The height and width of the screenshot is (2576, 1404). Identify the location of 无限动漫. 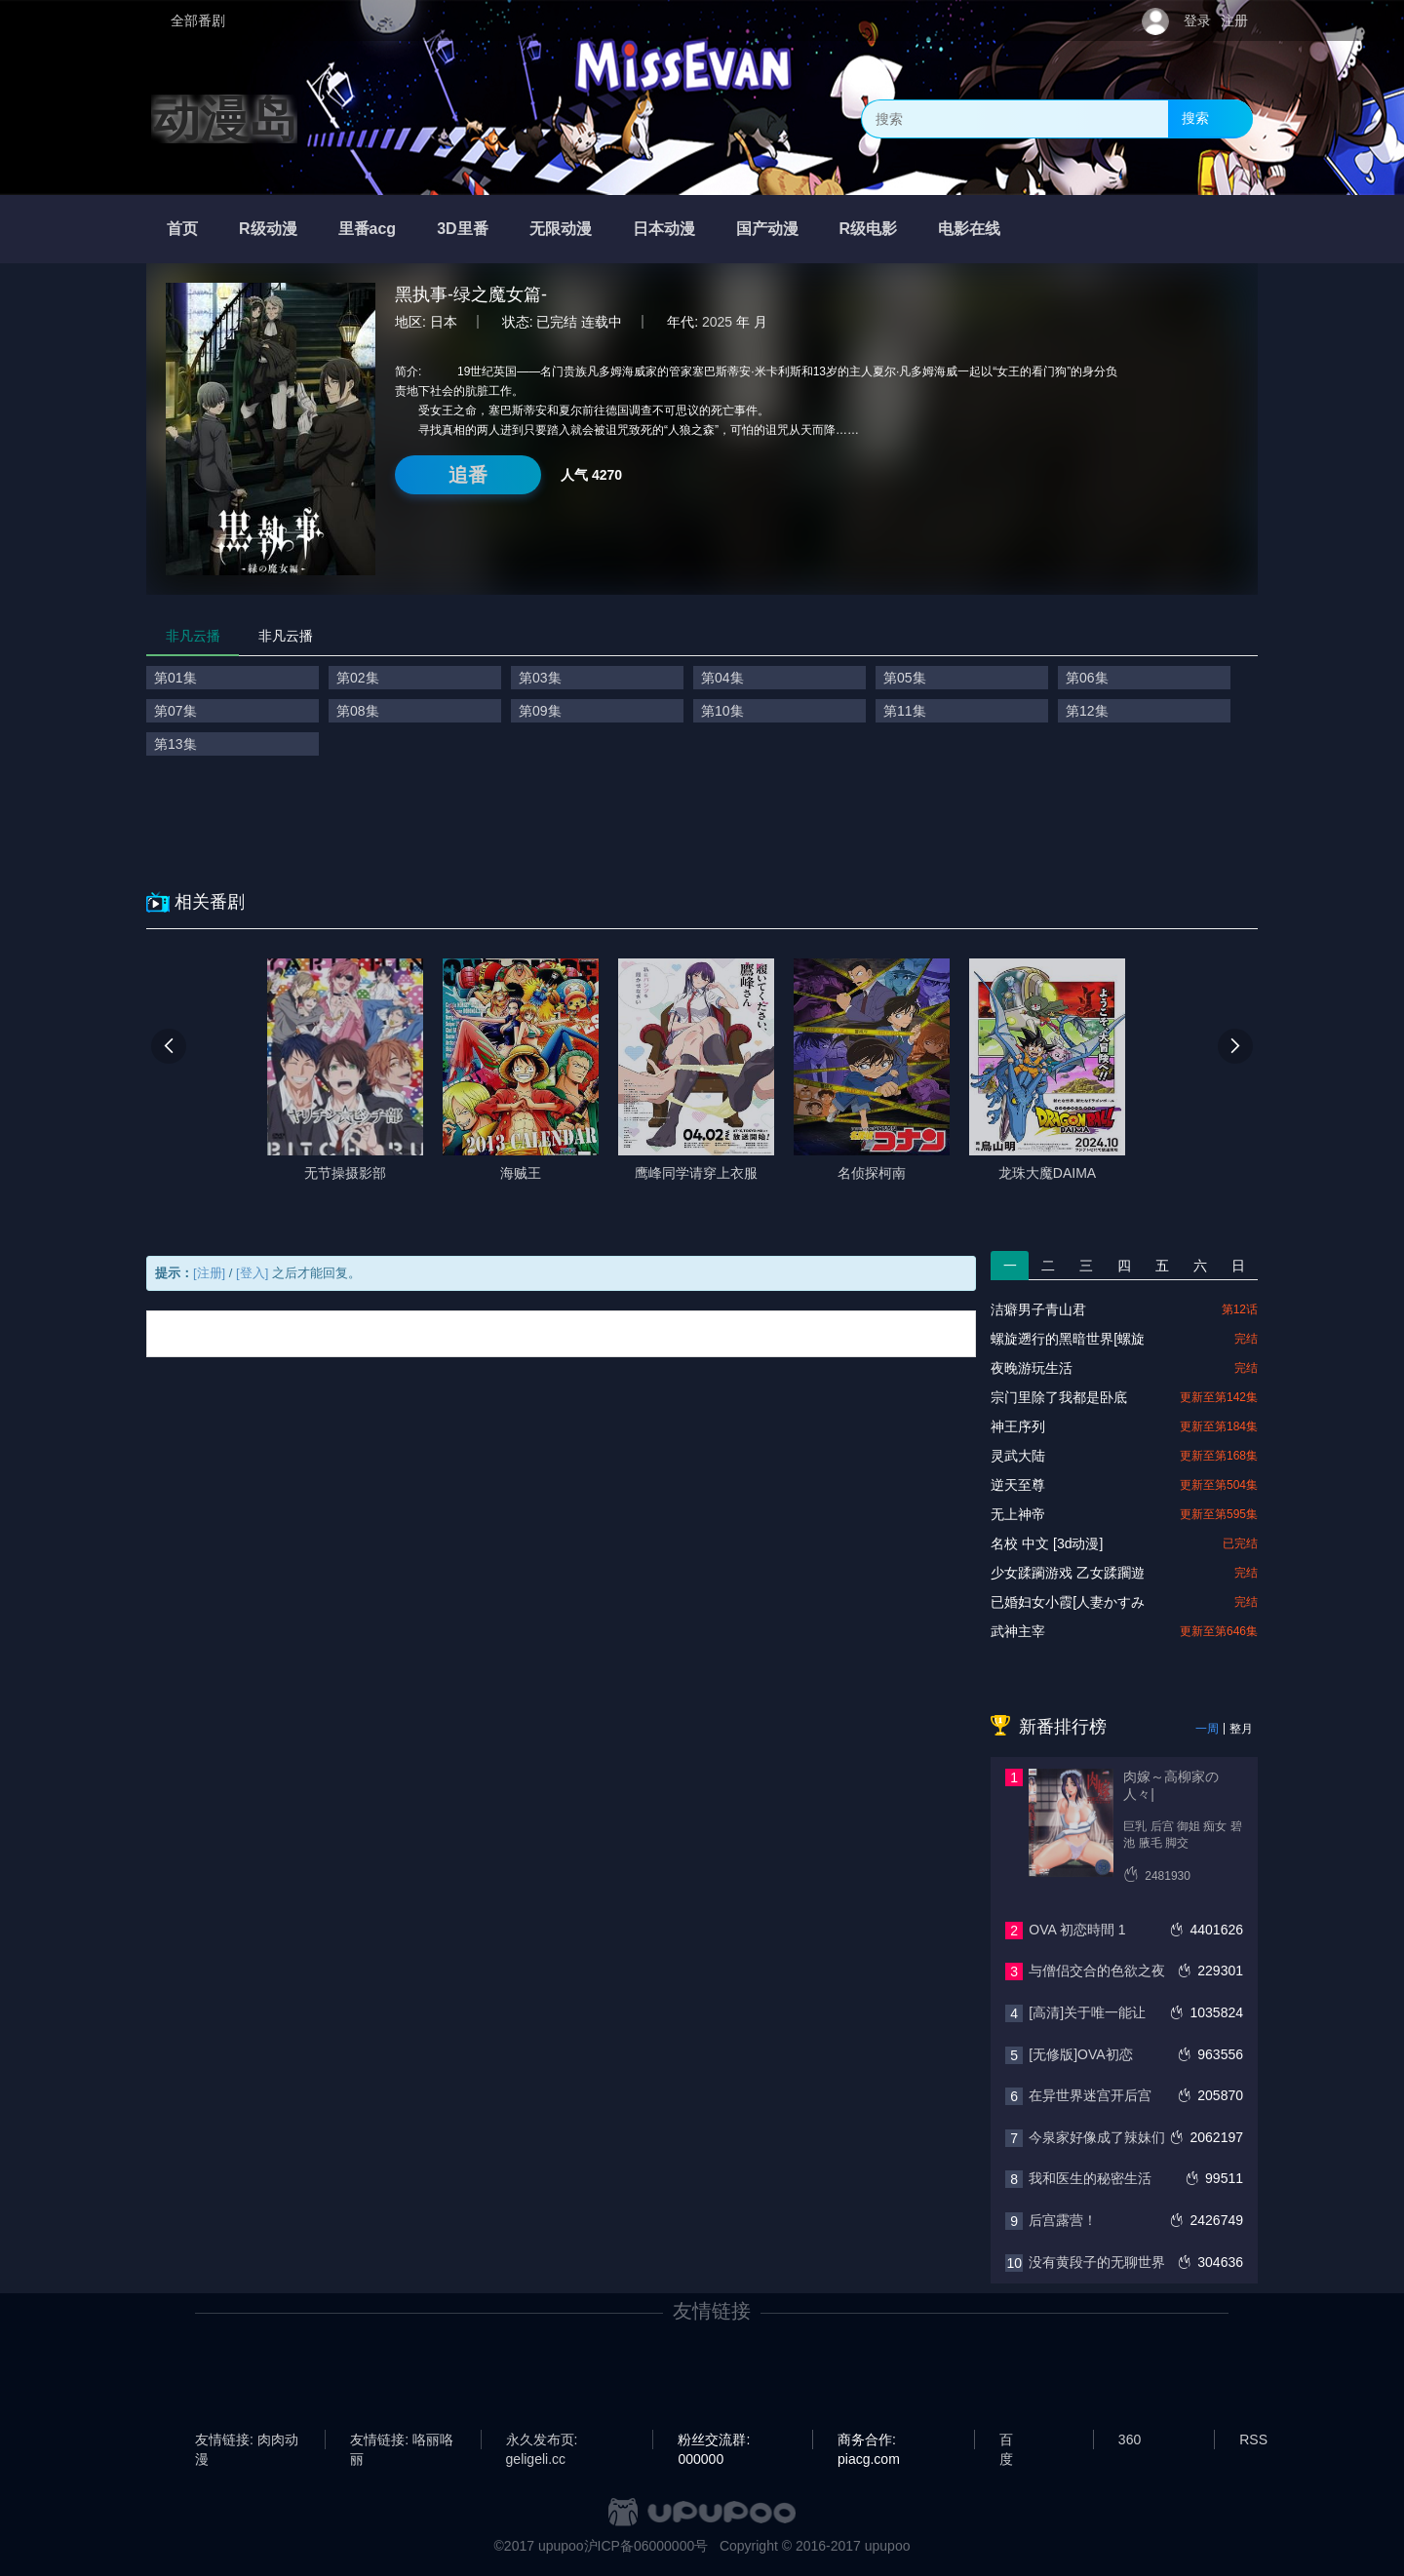
(560, 228).